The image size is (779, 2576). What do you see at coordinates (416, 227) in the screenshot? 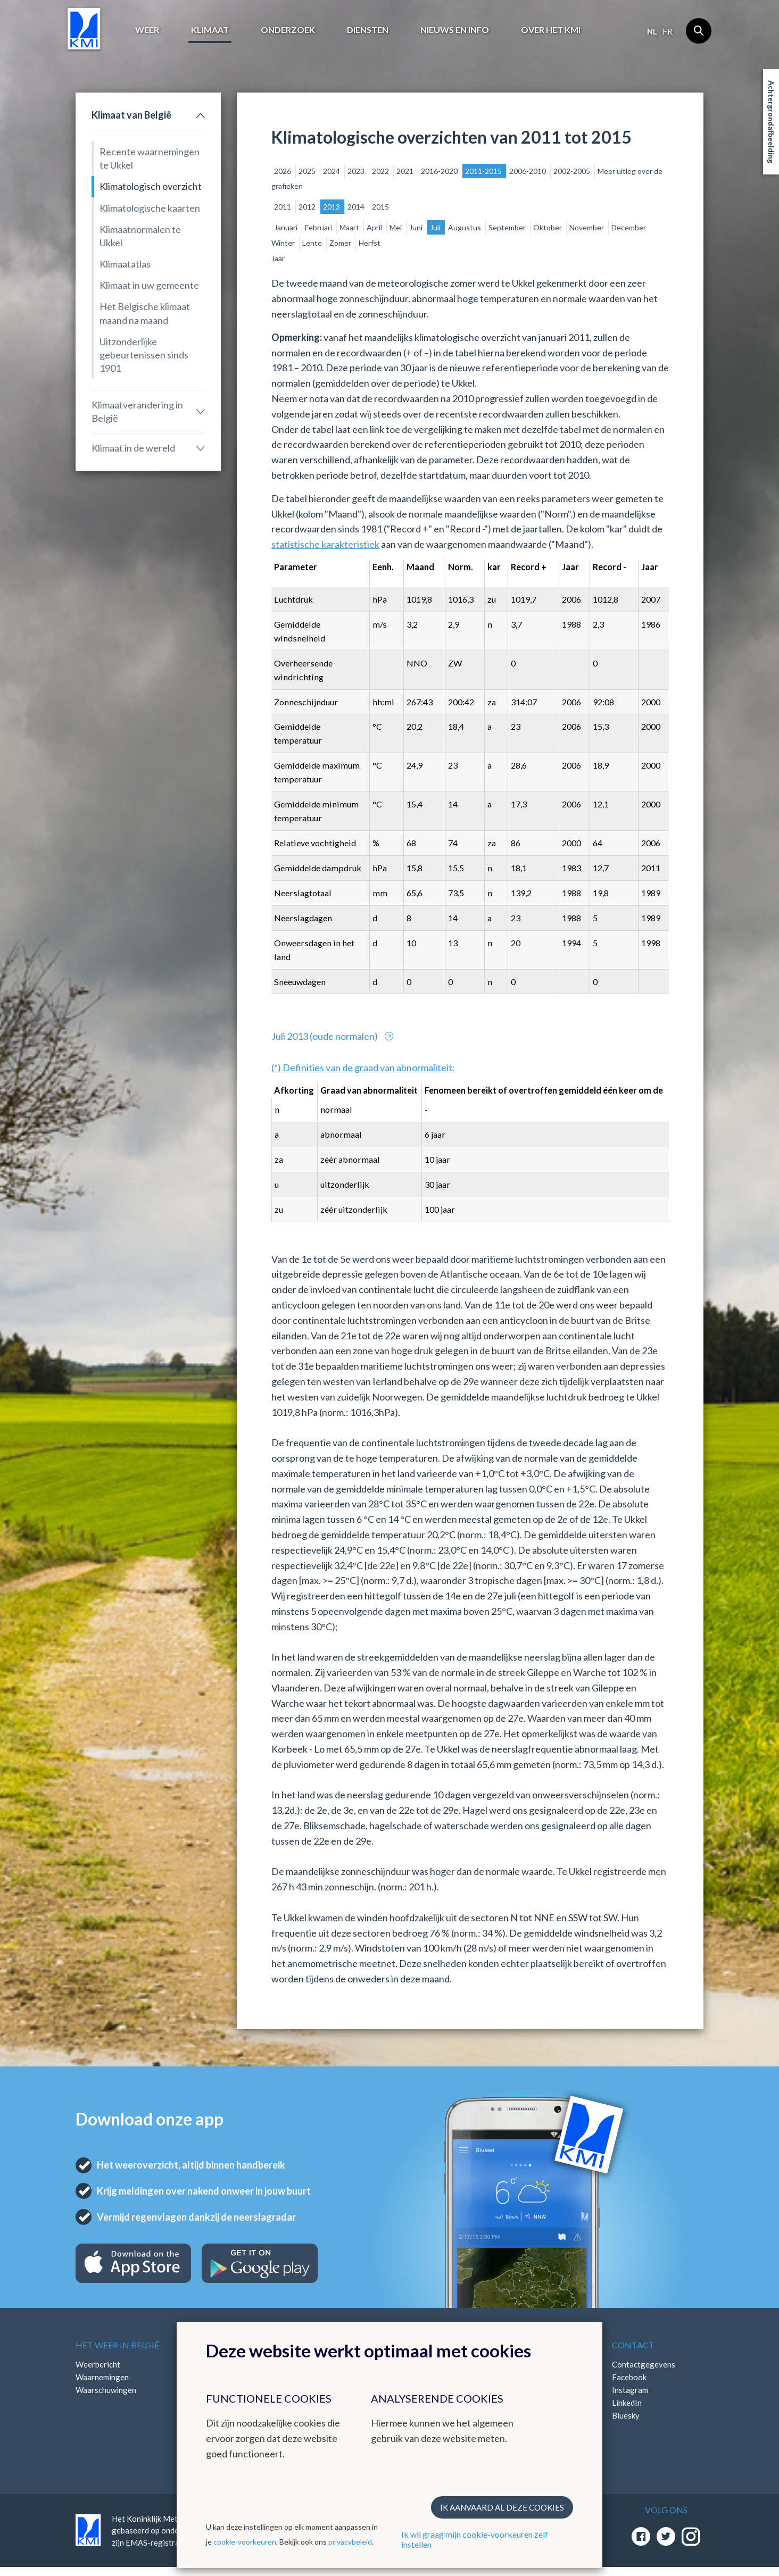
I see `Juni` at bounding box center [416, 227].